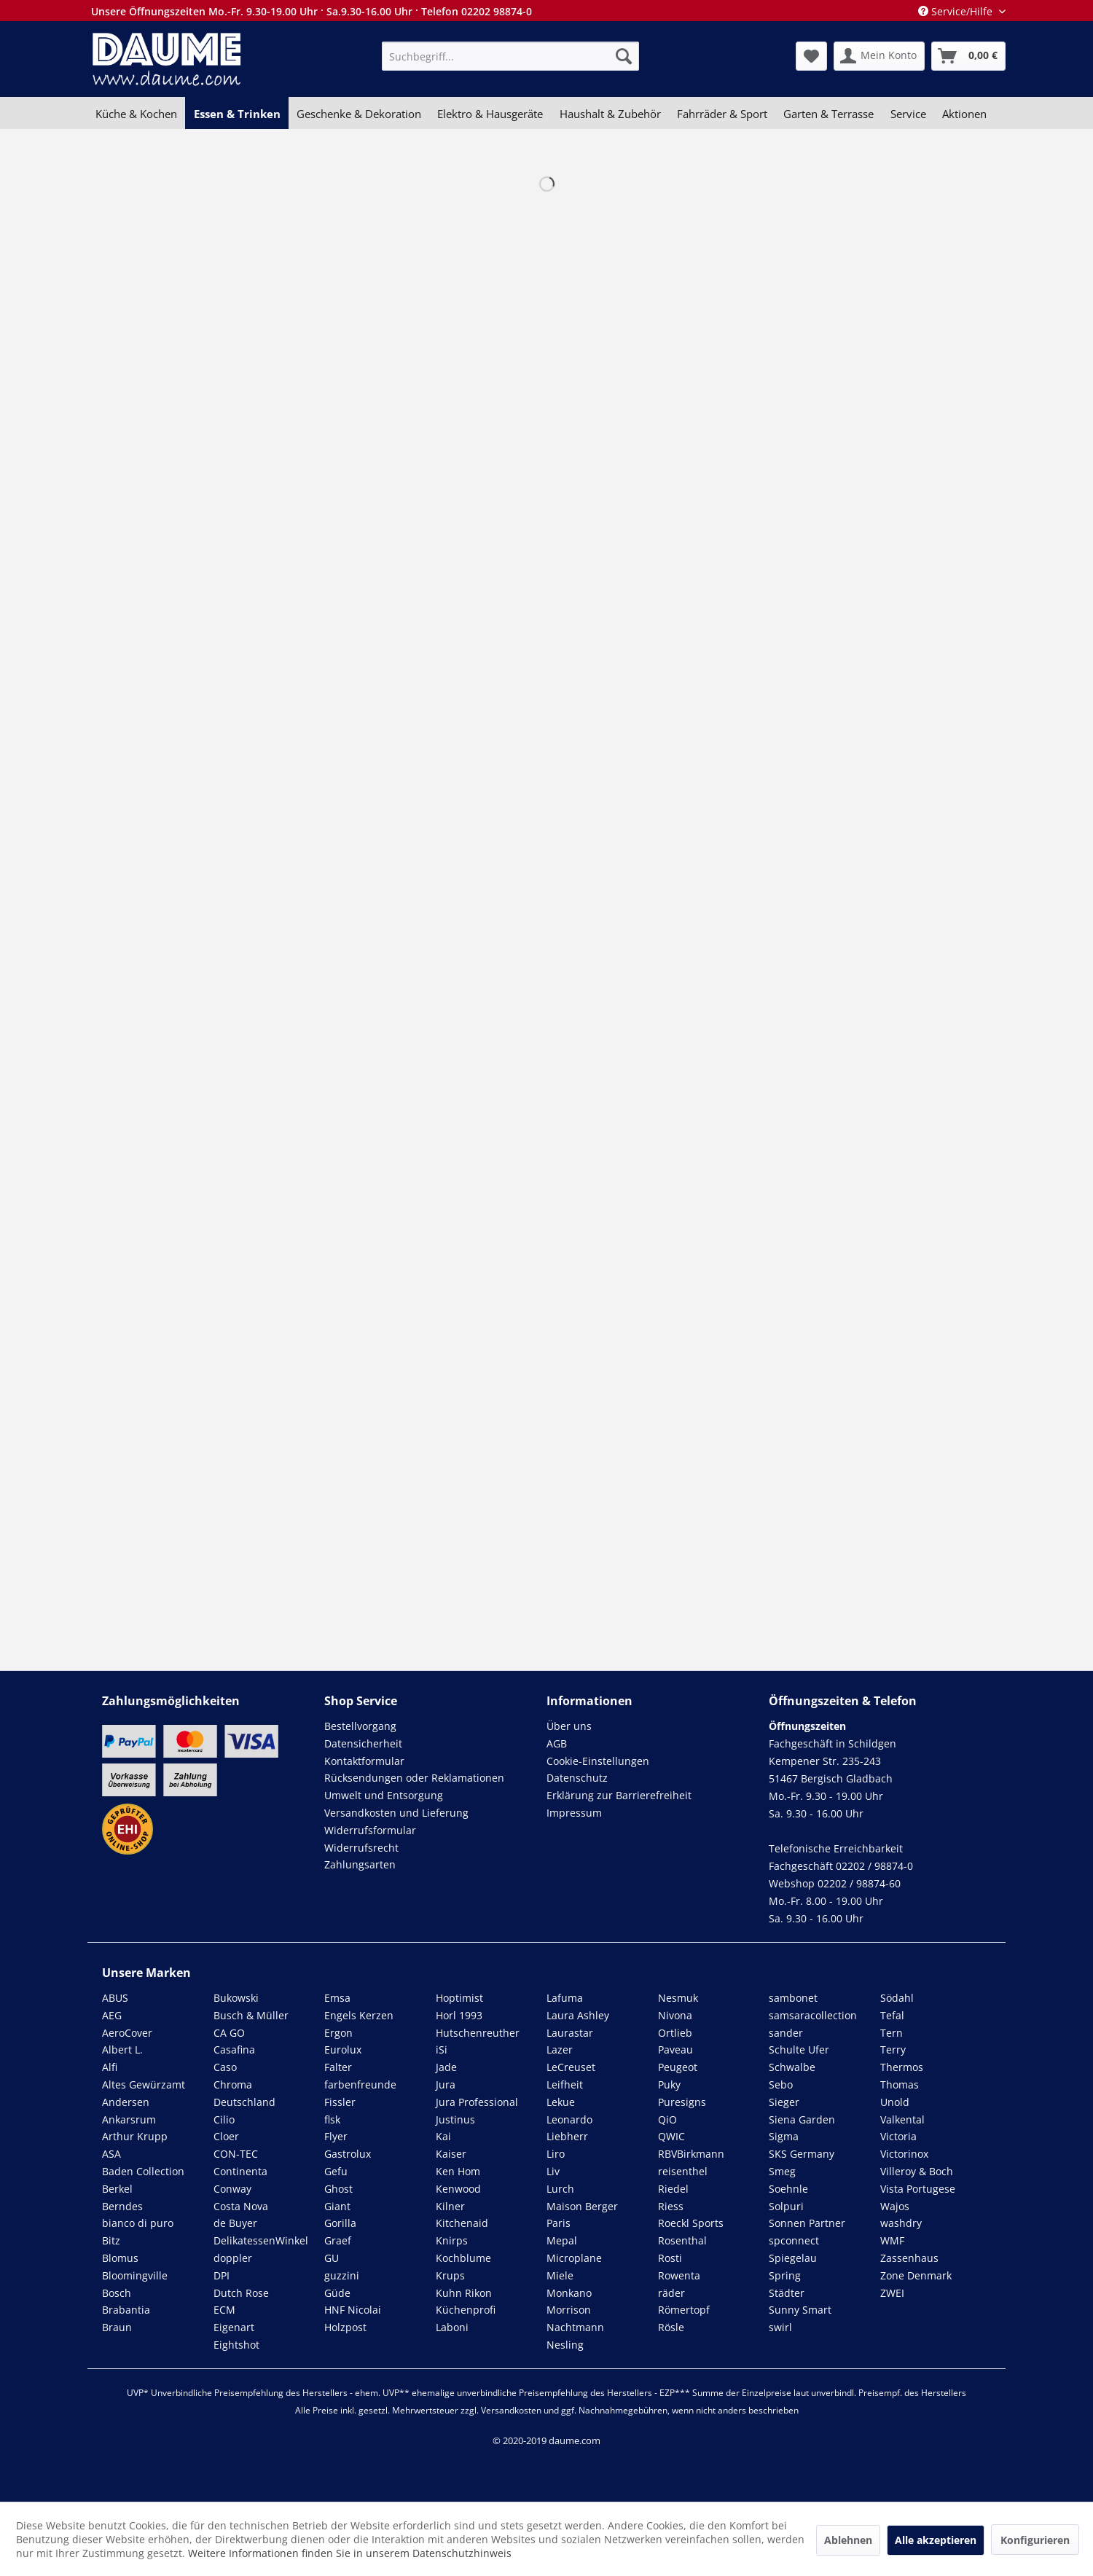 Image resolution: width=1093 pixels, height=2576 pixels. What do you see at coordinates (568, 2310) in the screenshot?
I see `Morrison` at bounding box center [568, 2310].